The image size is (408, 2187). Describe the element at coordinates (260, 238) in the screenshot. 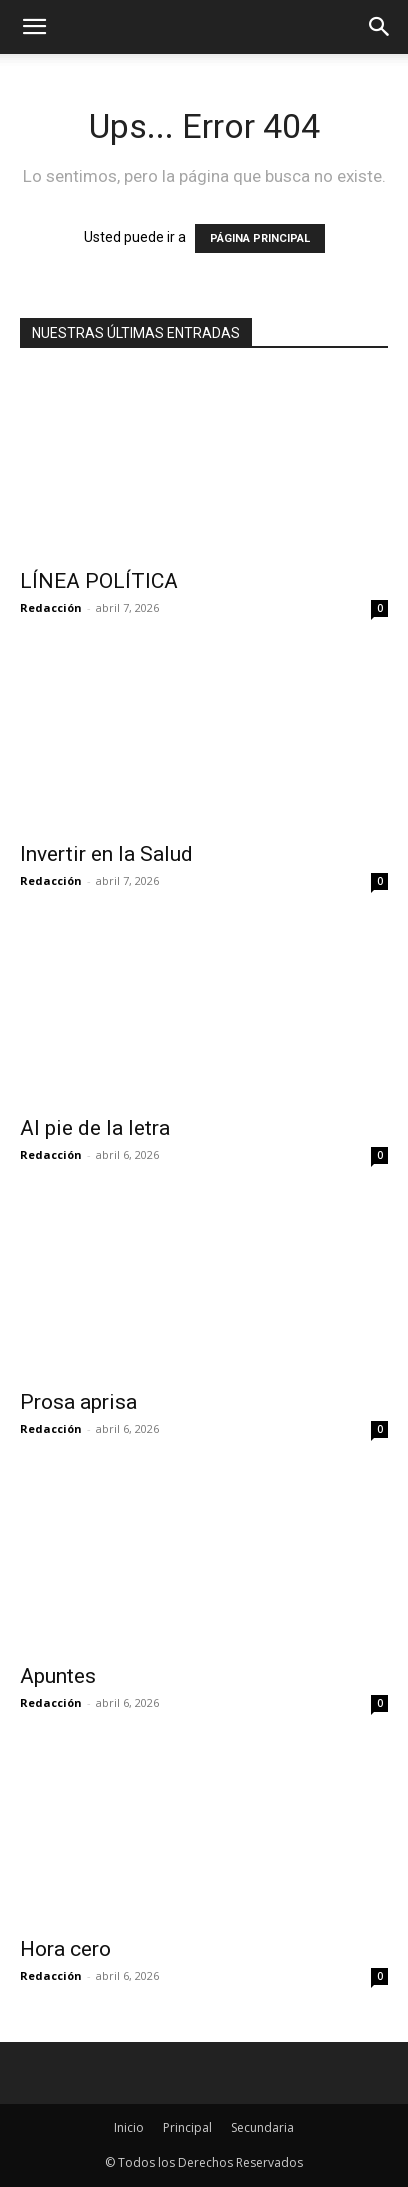

I see `PÁGINA PRINCIPAL` at that location.